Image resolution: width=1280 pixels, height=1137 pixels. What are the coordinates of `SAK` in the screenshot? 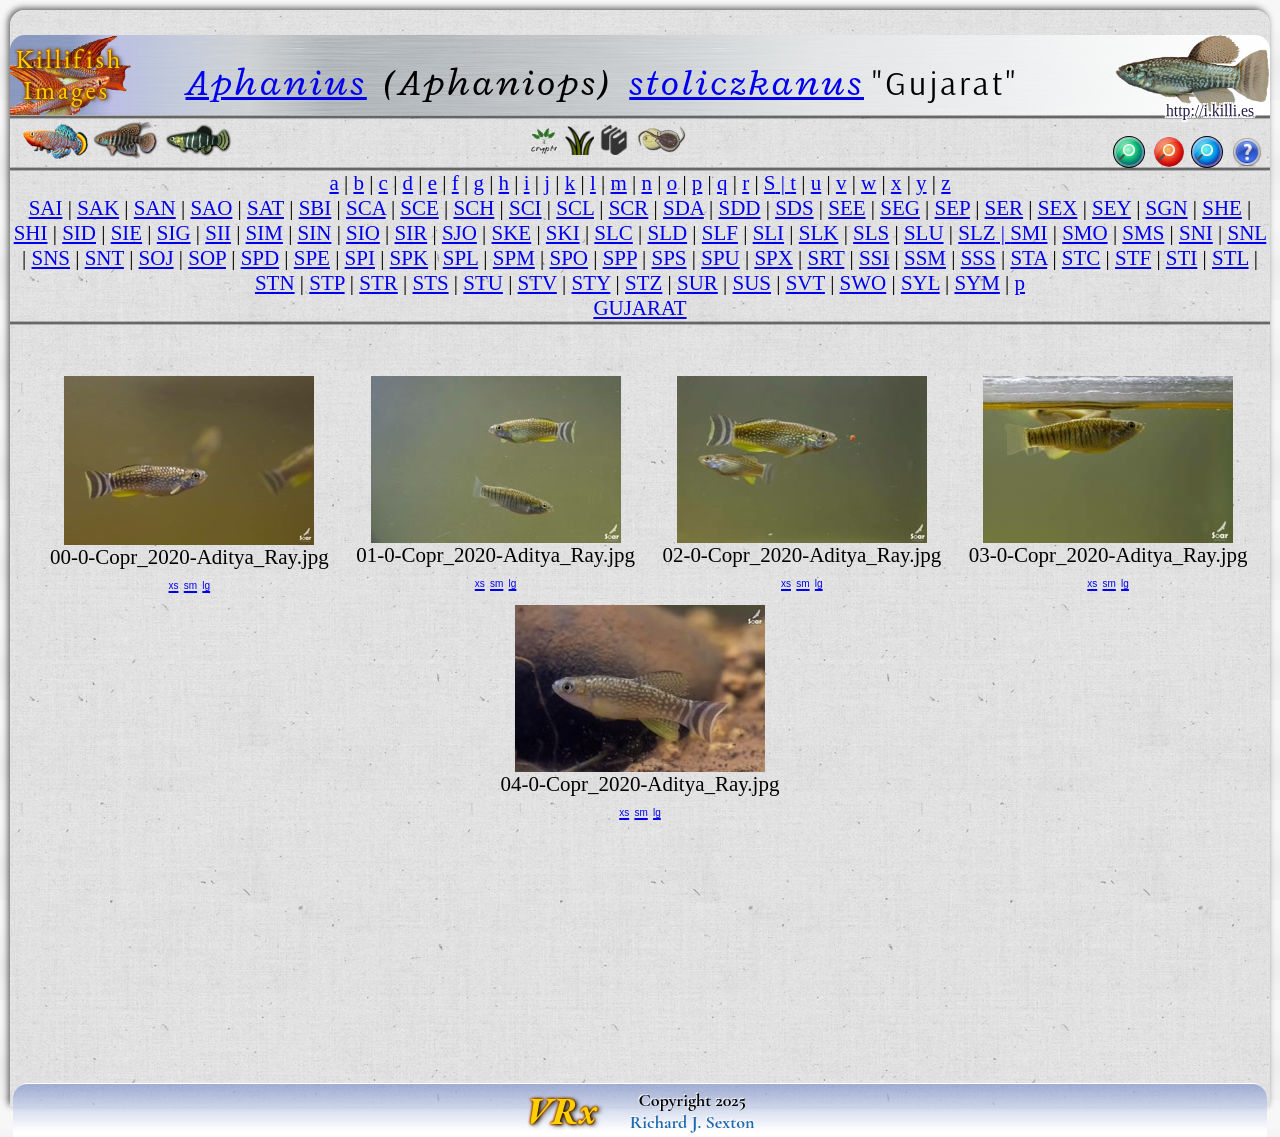 It's located at (98, 208).